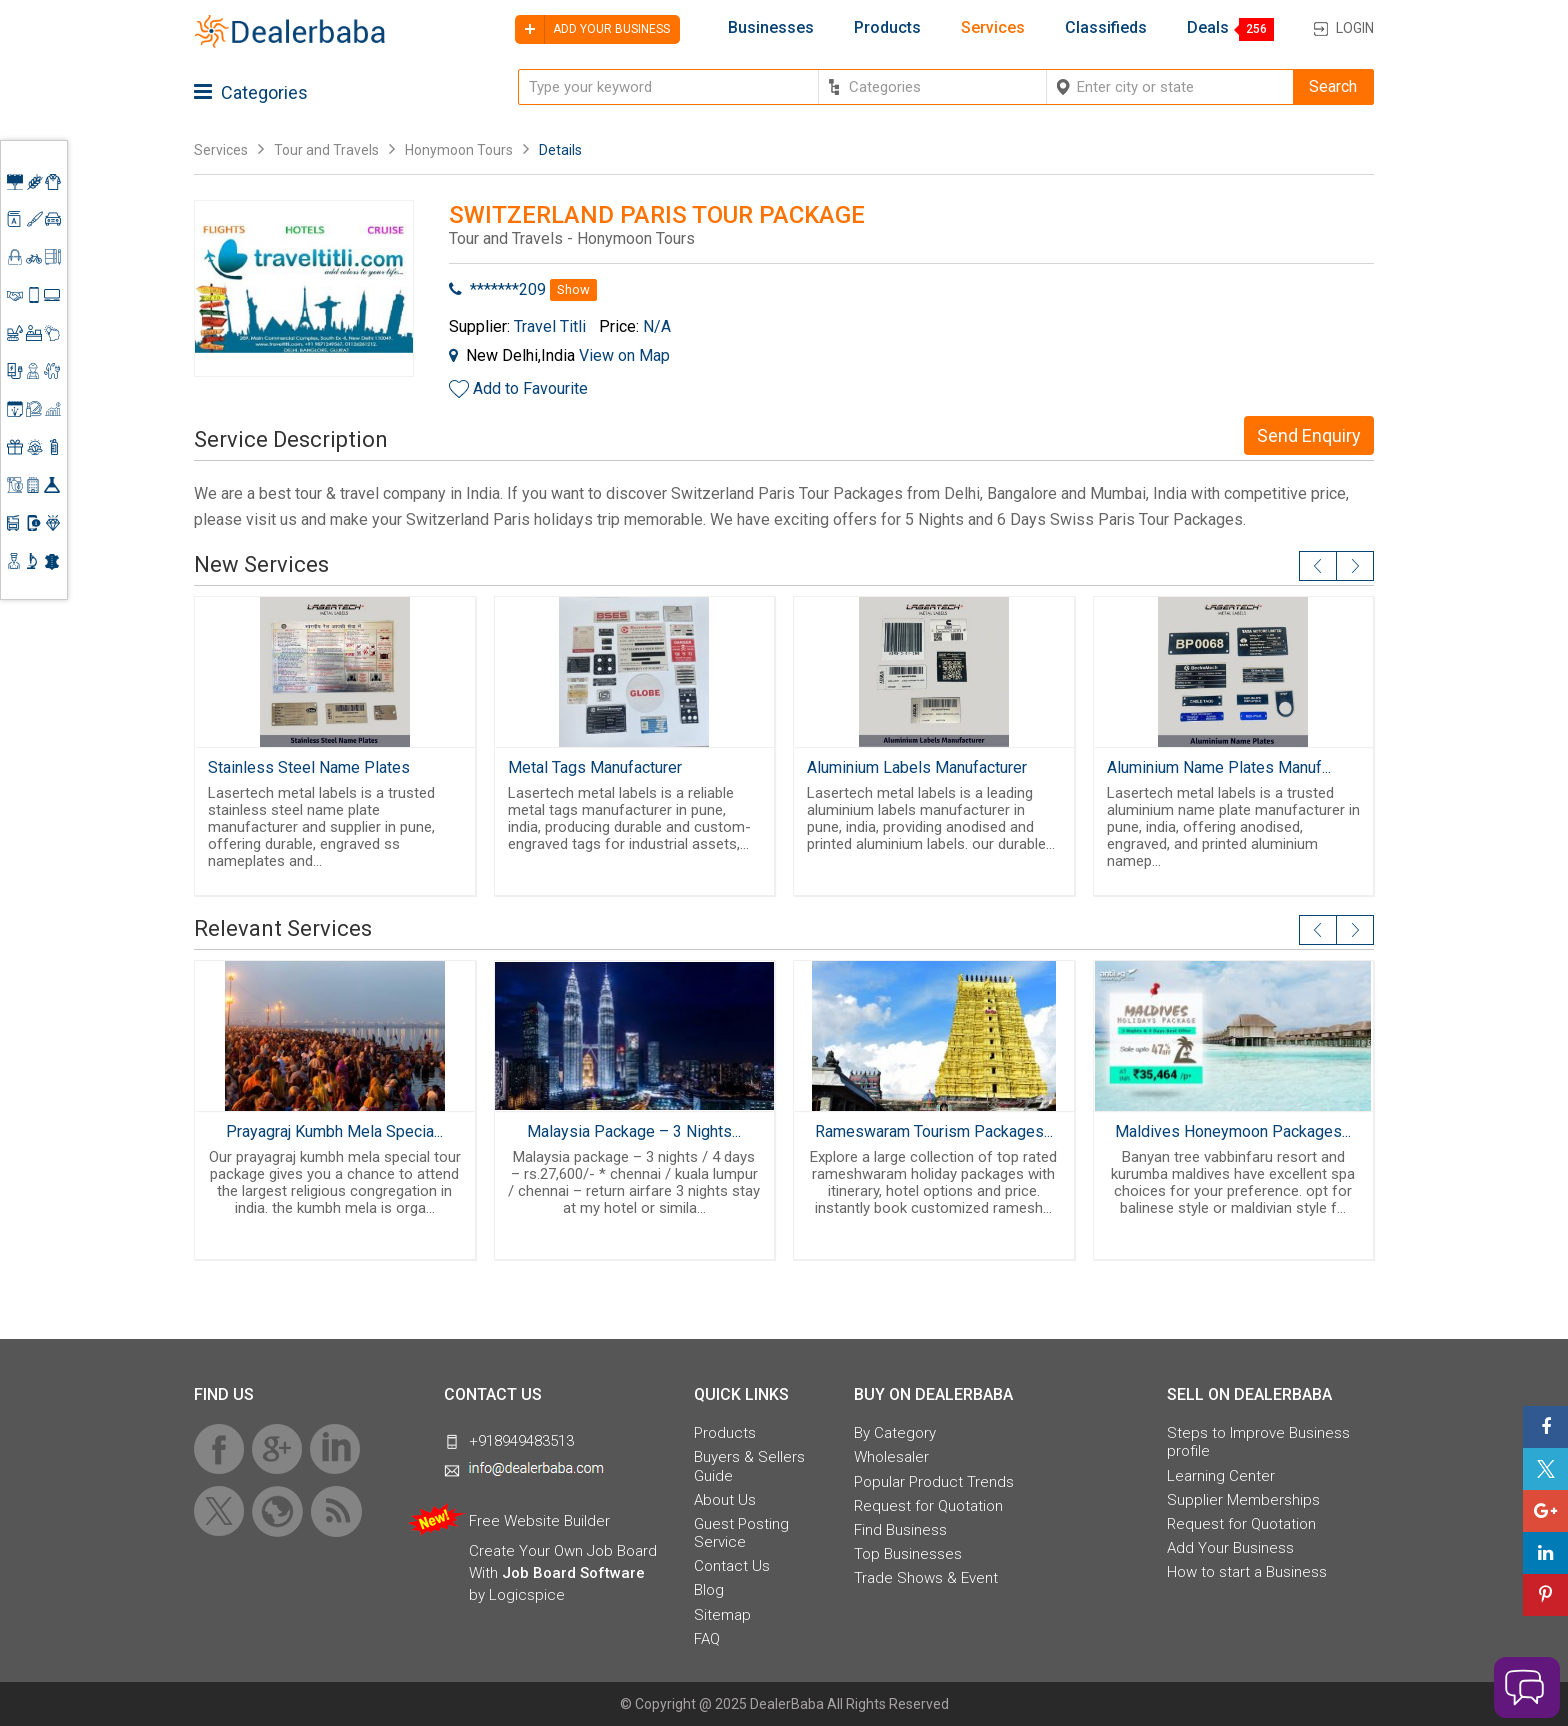  Describe the element at coordinates (592, 29) in the screenshot. I see `Add your business` at that location.